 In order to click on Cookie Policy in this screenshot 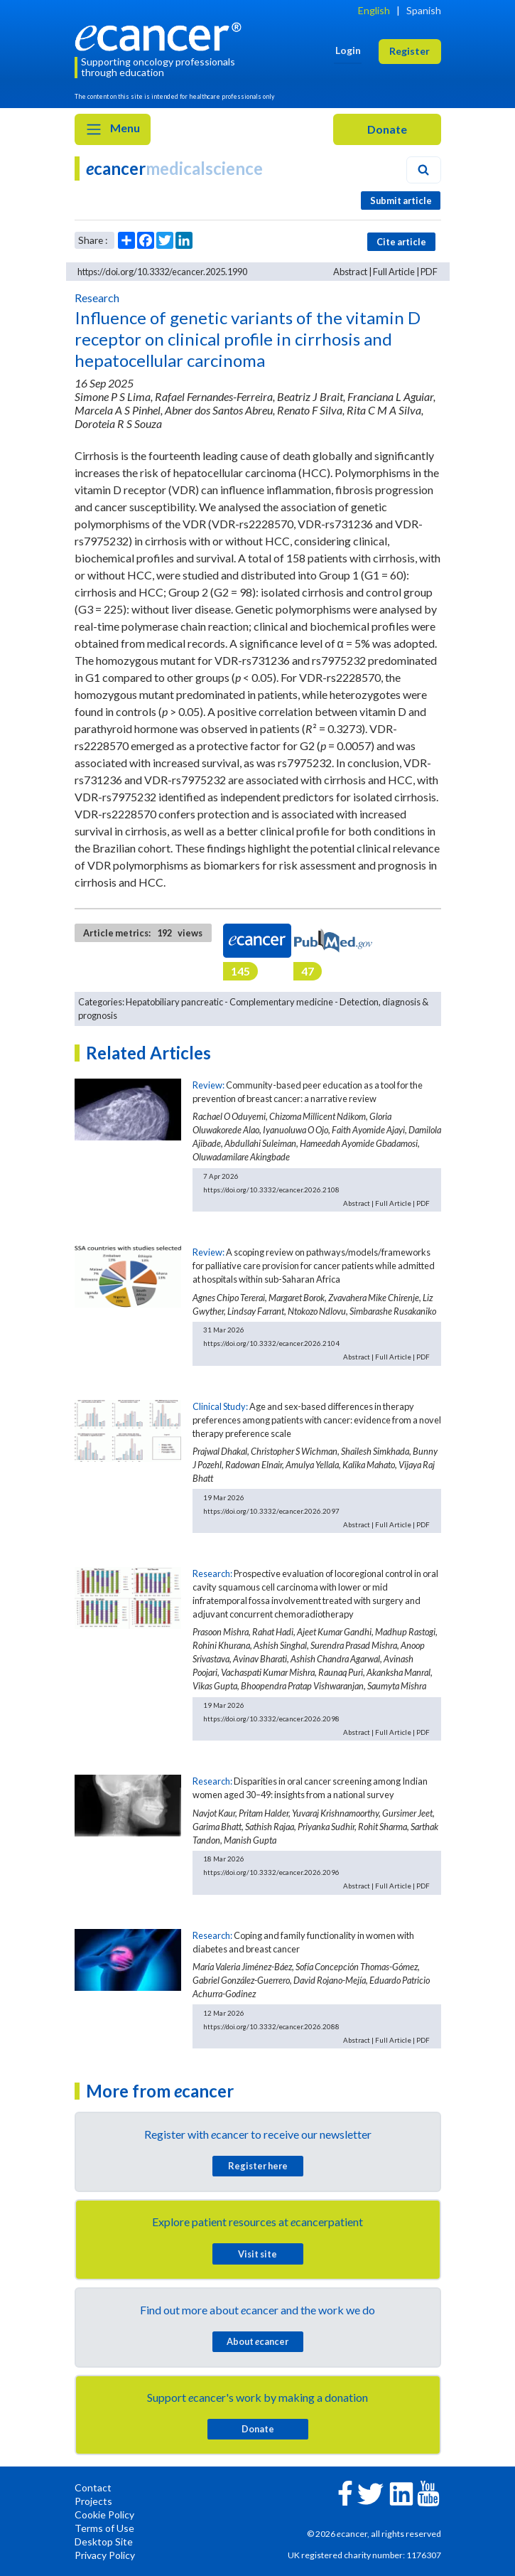, I will do `click(104, 2514)`.